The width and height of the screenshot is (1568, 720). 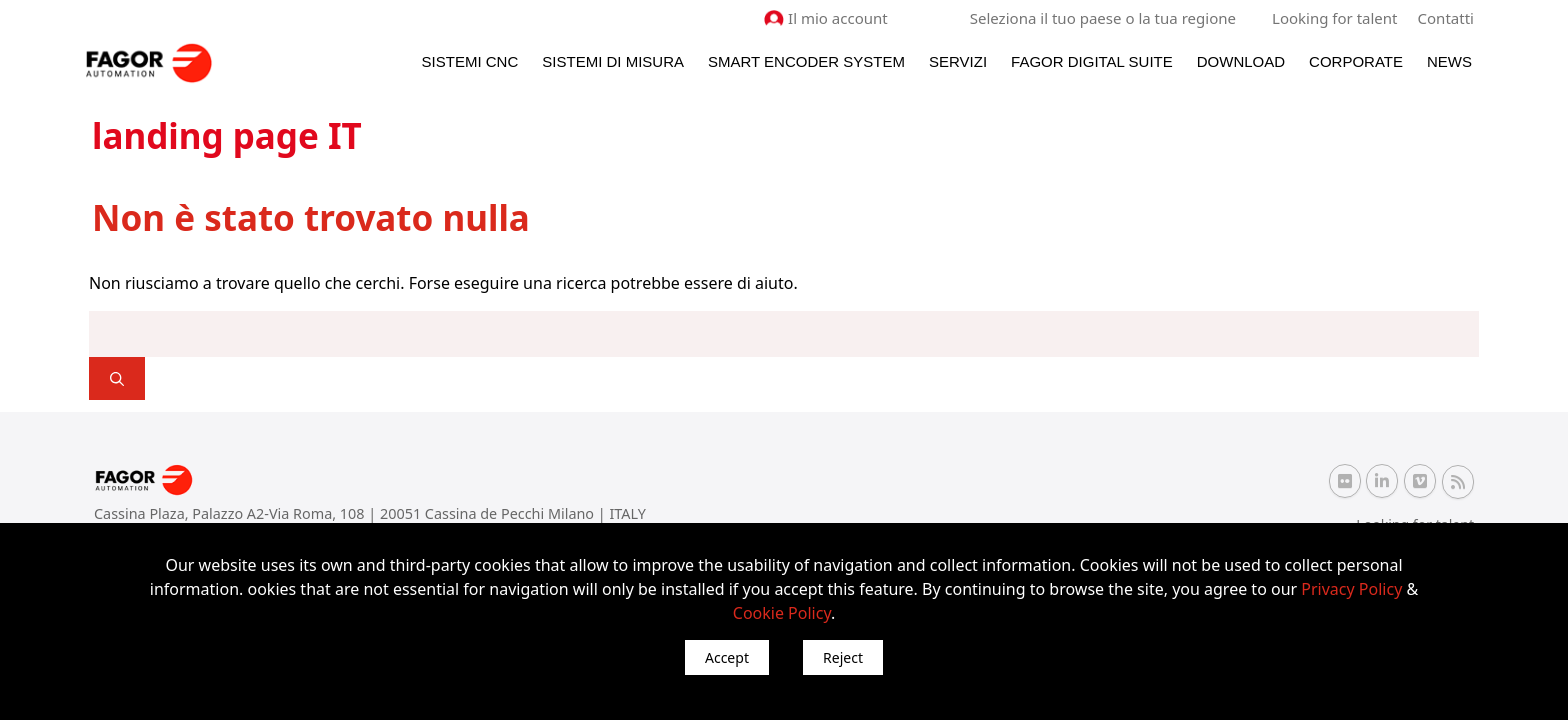 What do you see at coordinates (470, 61) in the screenshot?
I see `Sistemi CNC` at bounding box center [470, 61].